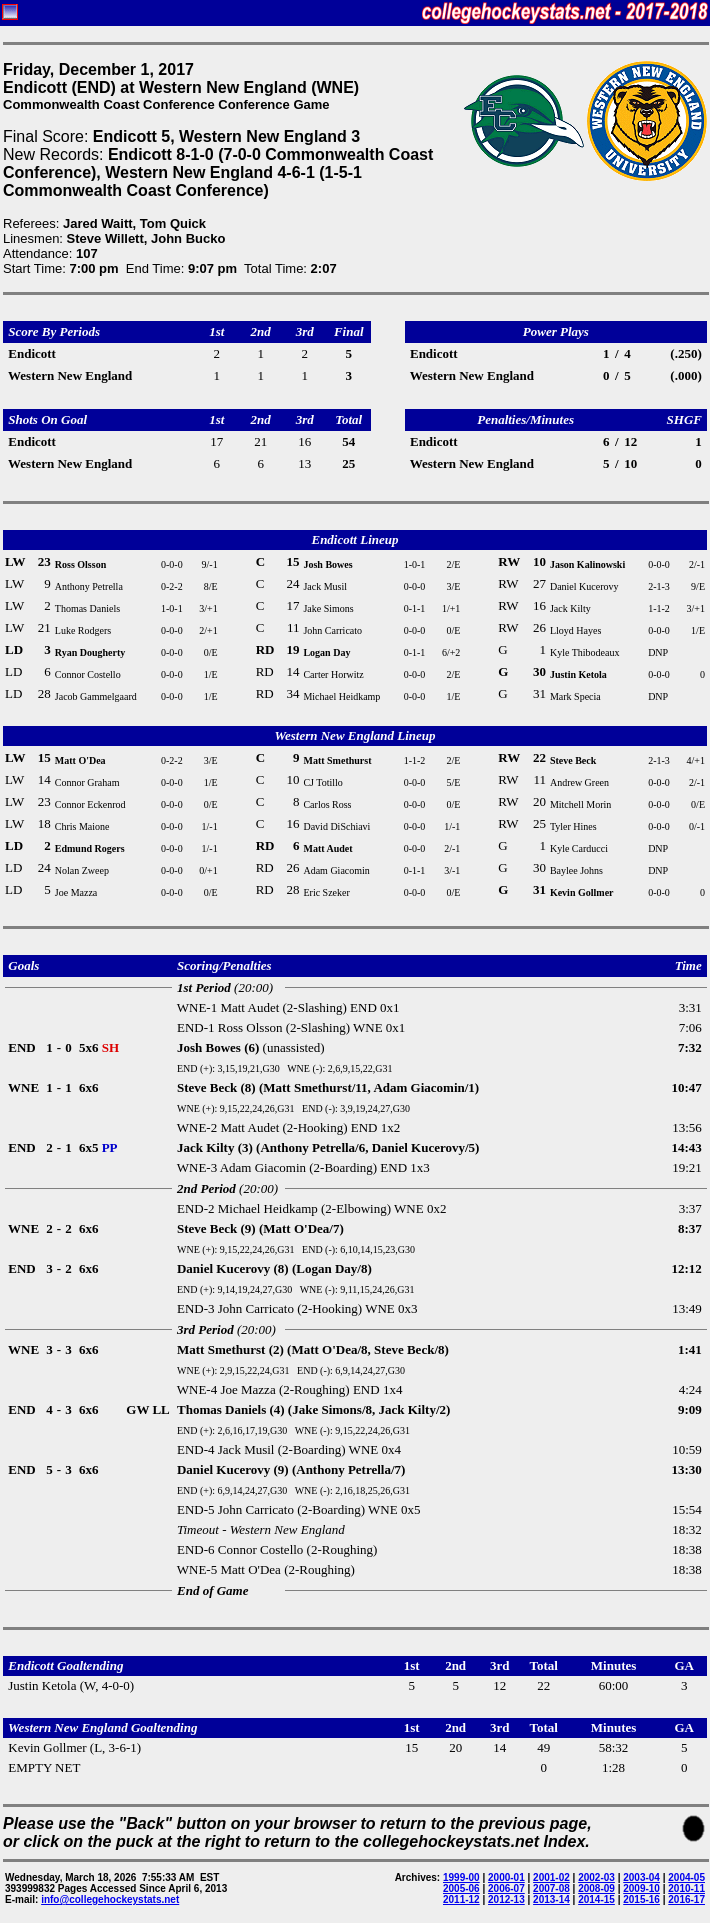  What do you see at coordinates (686, 1877) in the screenshot?
I see `2004-05` at bounding box center [686, 1877].